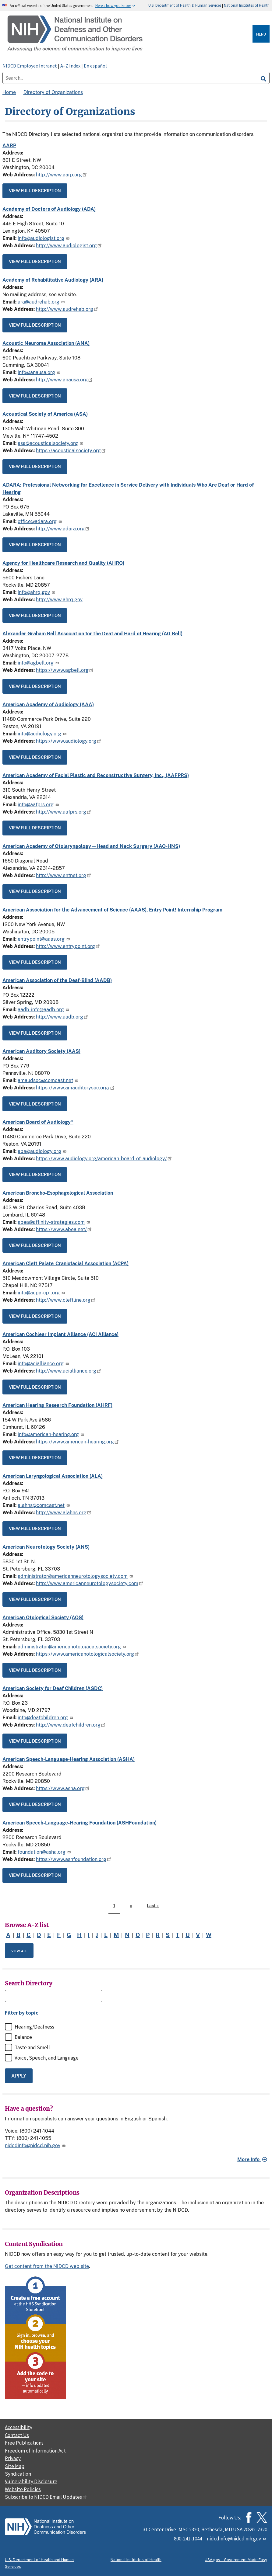  What do you see at coordinates (23, 2037) in the screenshot?
I see `Balance` at bounding box center [23, 2037].